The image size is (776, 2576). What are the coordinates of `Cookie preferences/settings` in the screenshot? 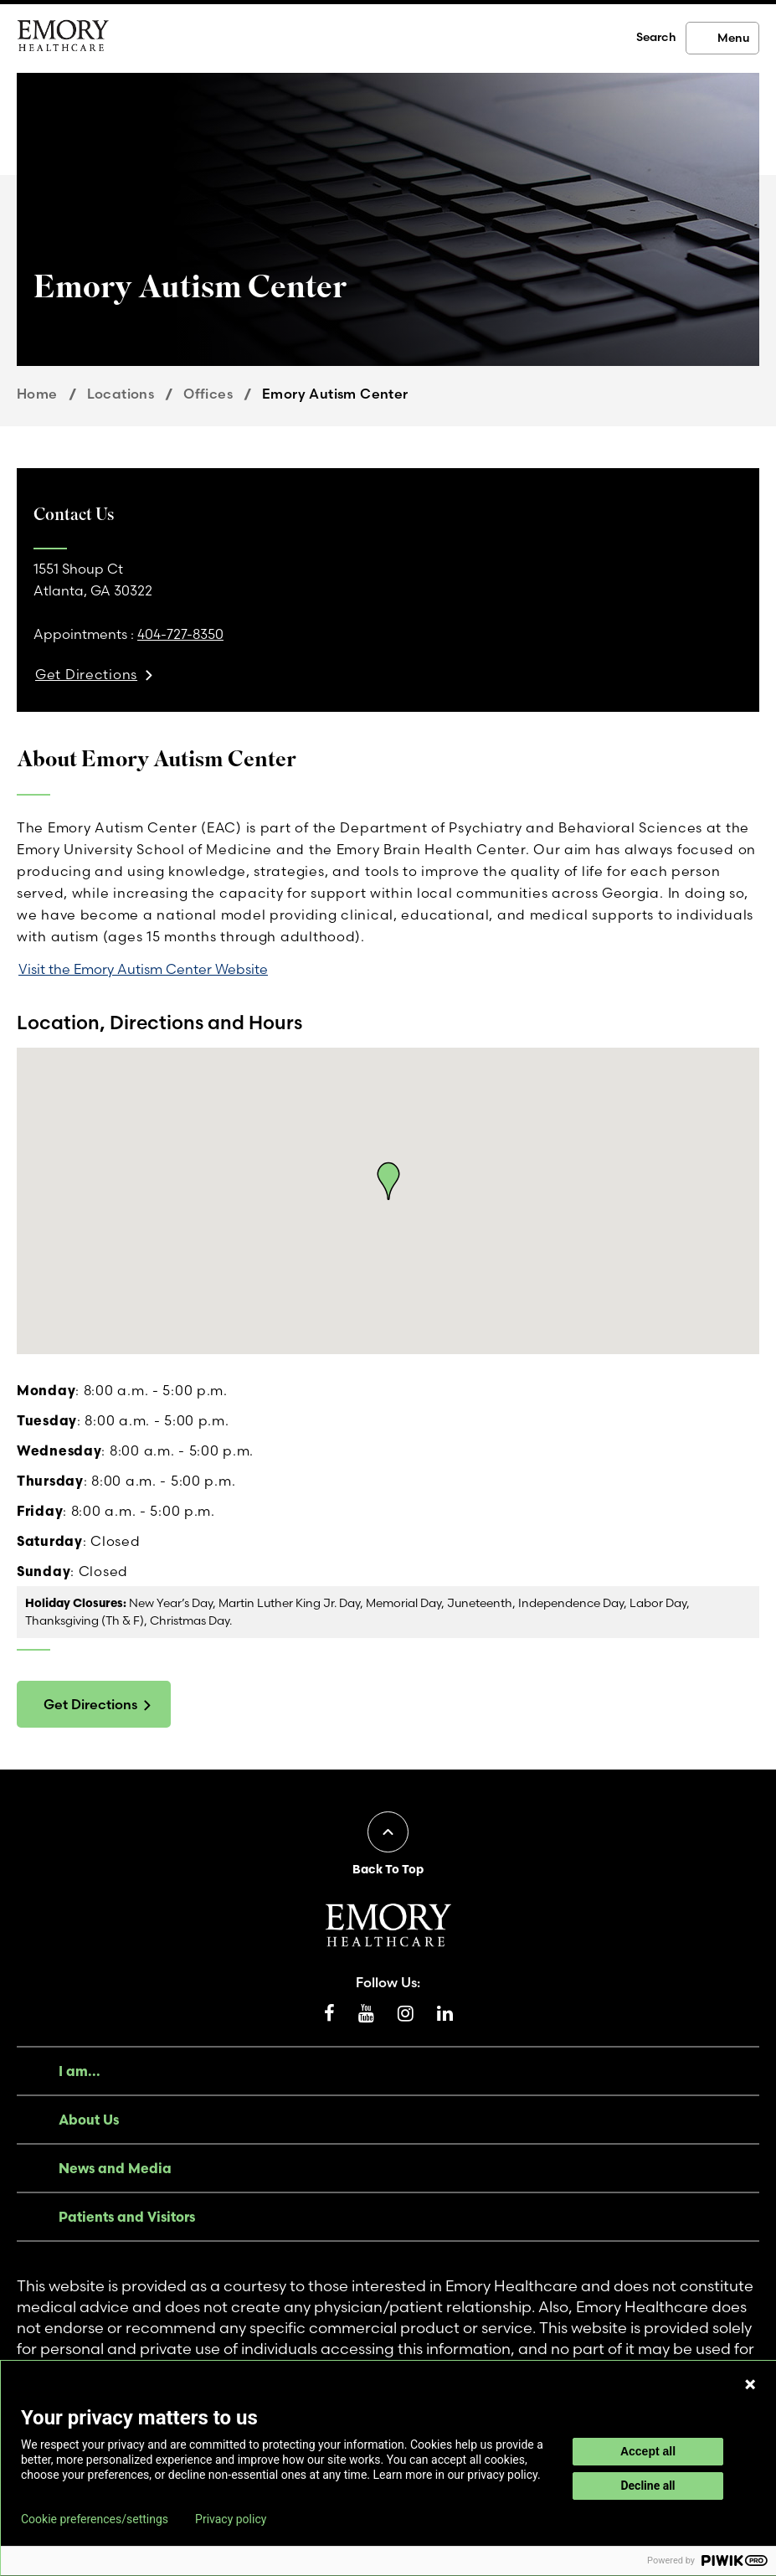 It's located at (94, 2519).